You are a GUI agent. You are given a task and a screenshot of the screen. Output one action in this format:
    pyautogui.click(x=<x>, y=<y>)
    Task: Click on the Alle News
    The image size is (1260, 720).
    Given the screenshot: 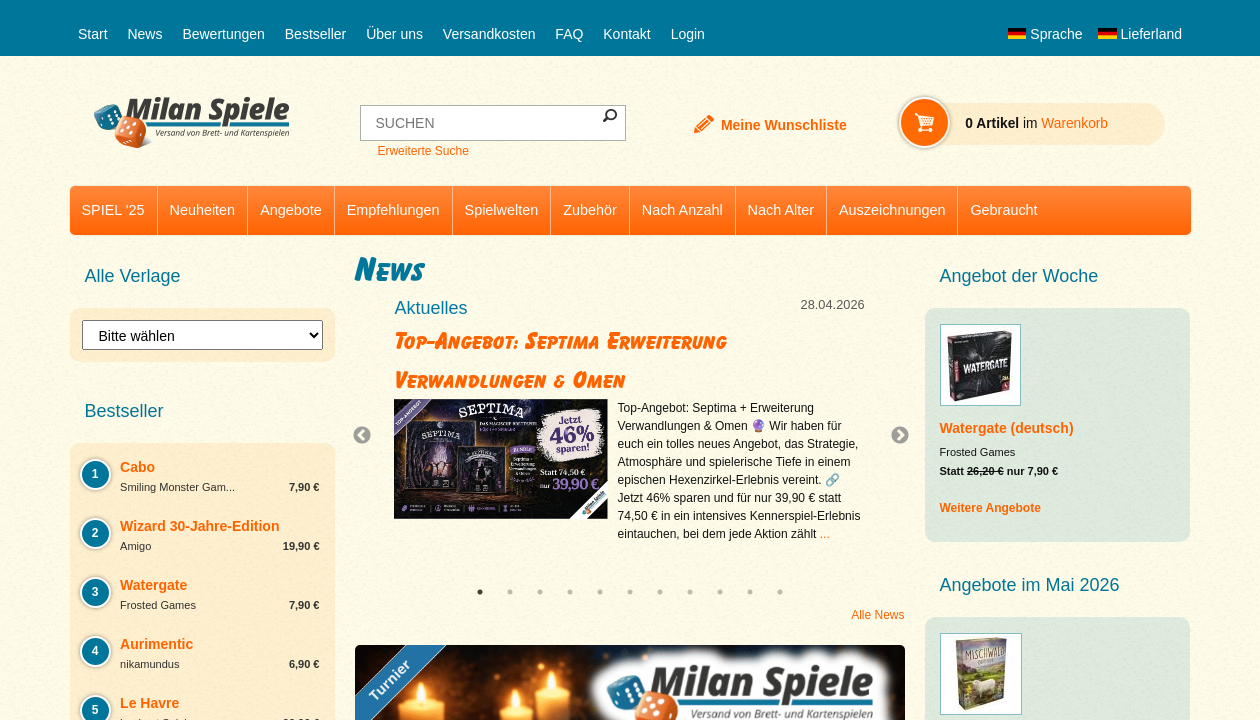 What is the action you would take?
    pyautogui.click(x=877, y=615)
    